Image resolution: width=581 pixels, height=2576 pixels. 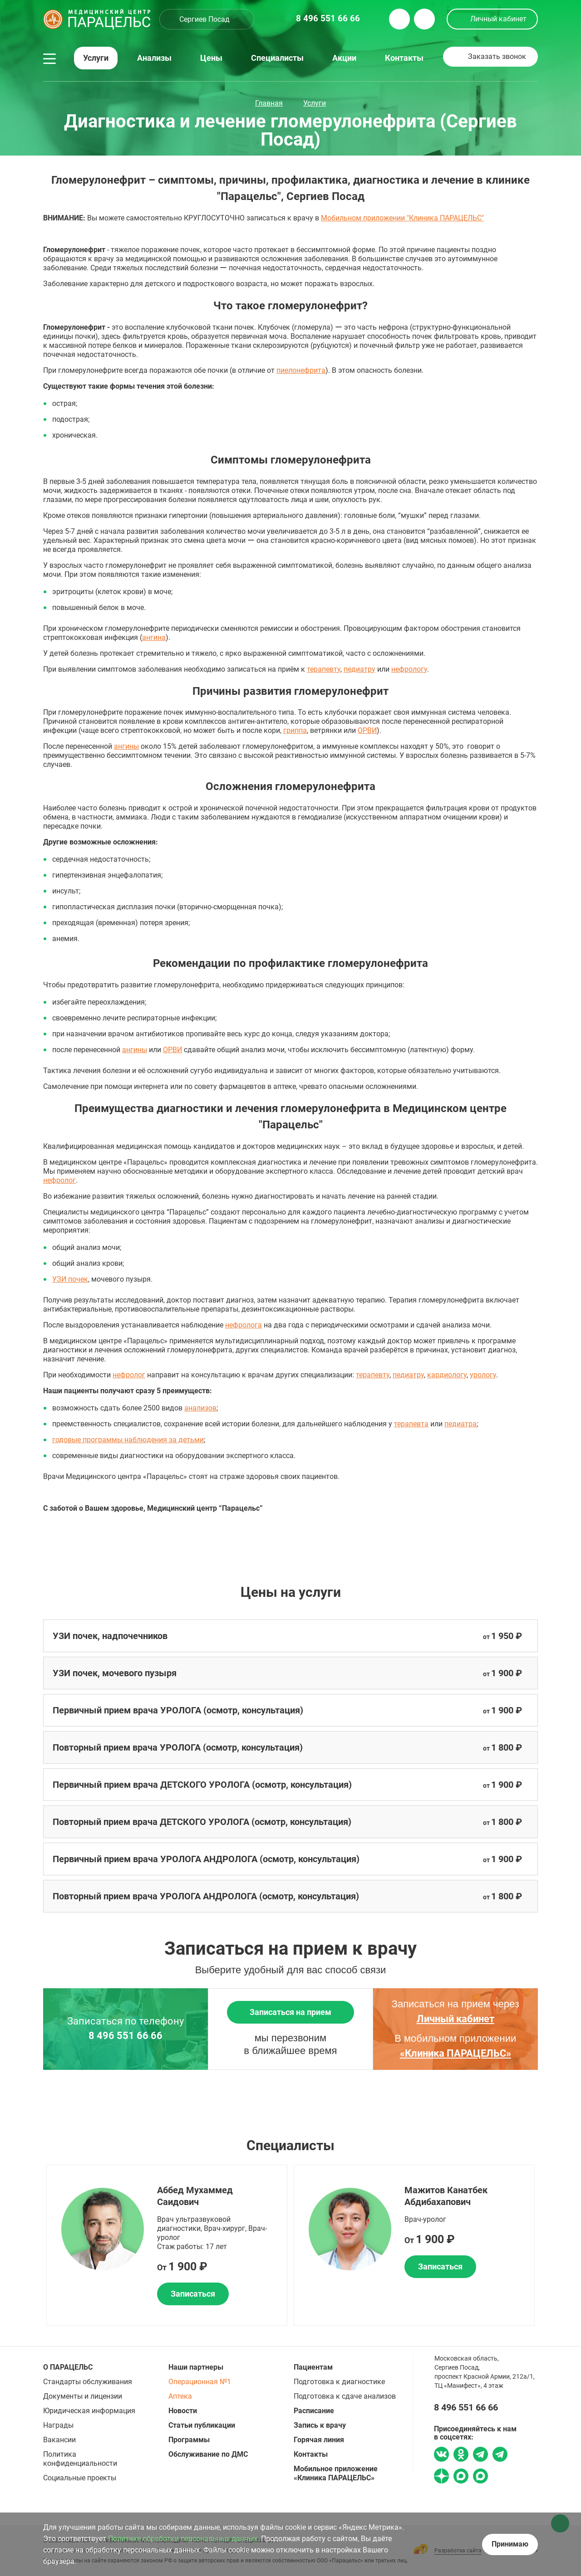 I want to click on Социальные проекты, so click(x=79, y=2478).